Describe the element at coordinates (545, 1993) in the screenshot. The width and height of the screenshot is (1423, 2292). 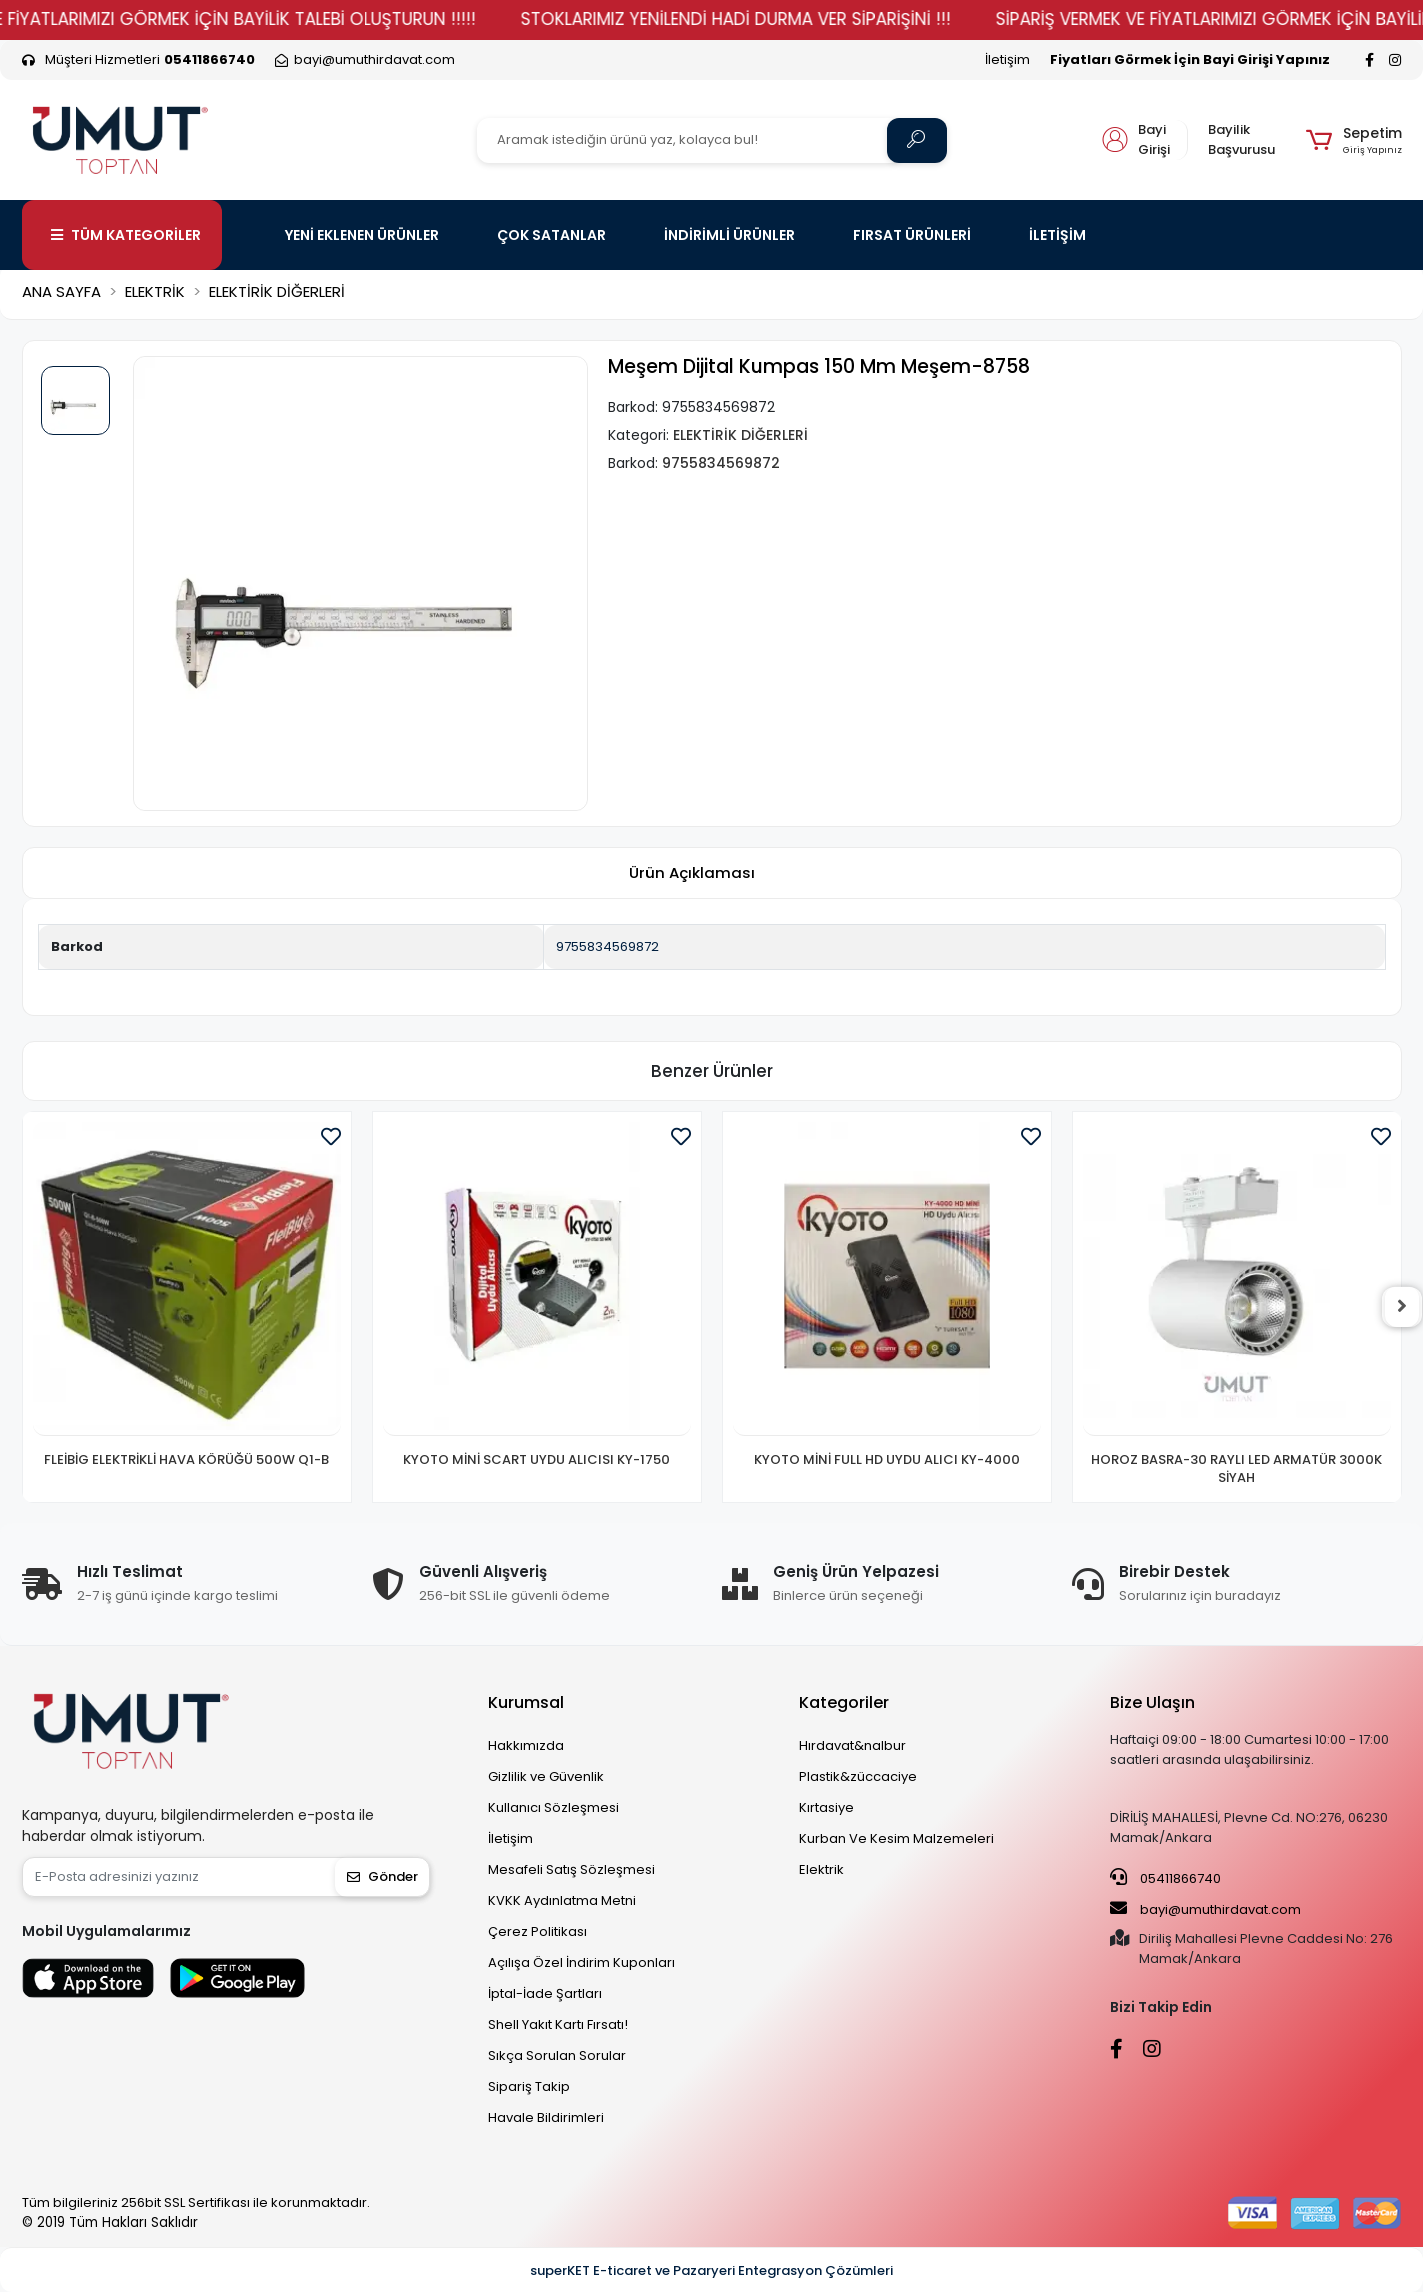
I see `İptal-İade Şartları` at that location.